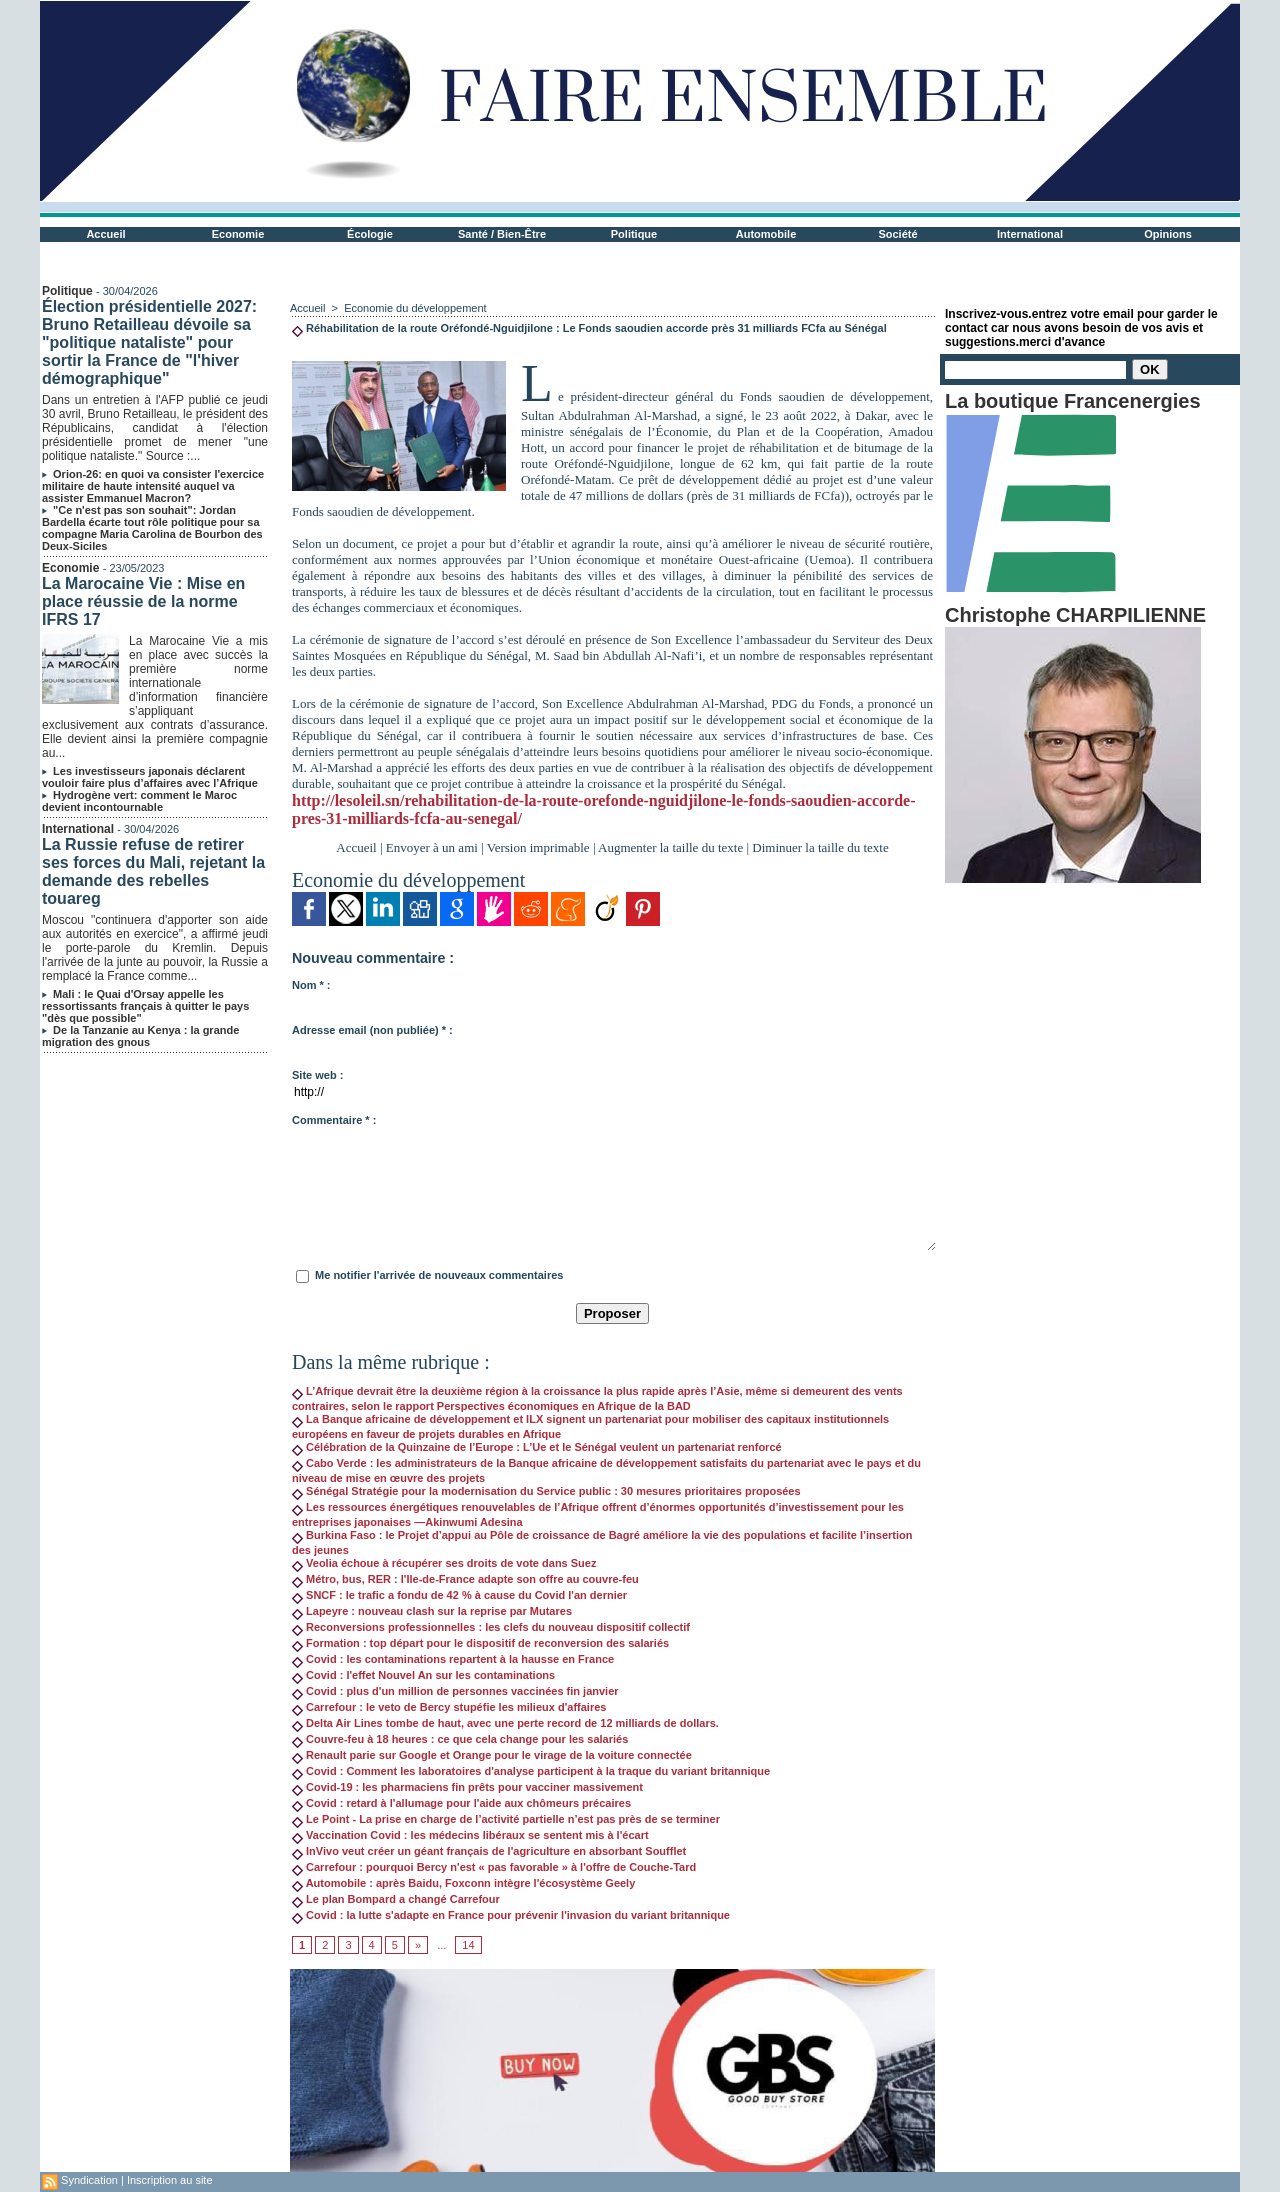 This screenshot has width=1280, height=2192. What do you see at coordinates (465, 1579) in the screenshot?
I see `Métro, bus, RER : l'Ile-de-France adapte son offre au couvre-feu` at bounding box center [465, 1579].